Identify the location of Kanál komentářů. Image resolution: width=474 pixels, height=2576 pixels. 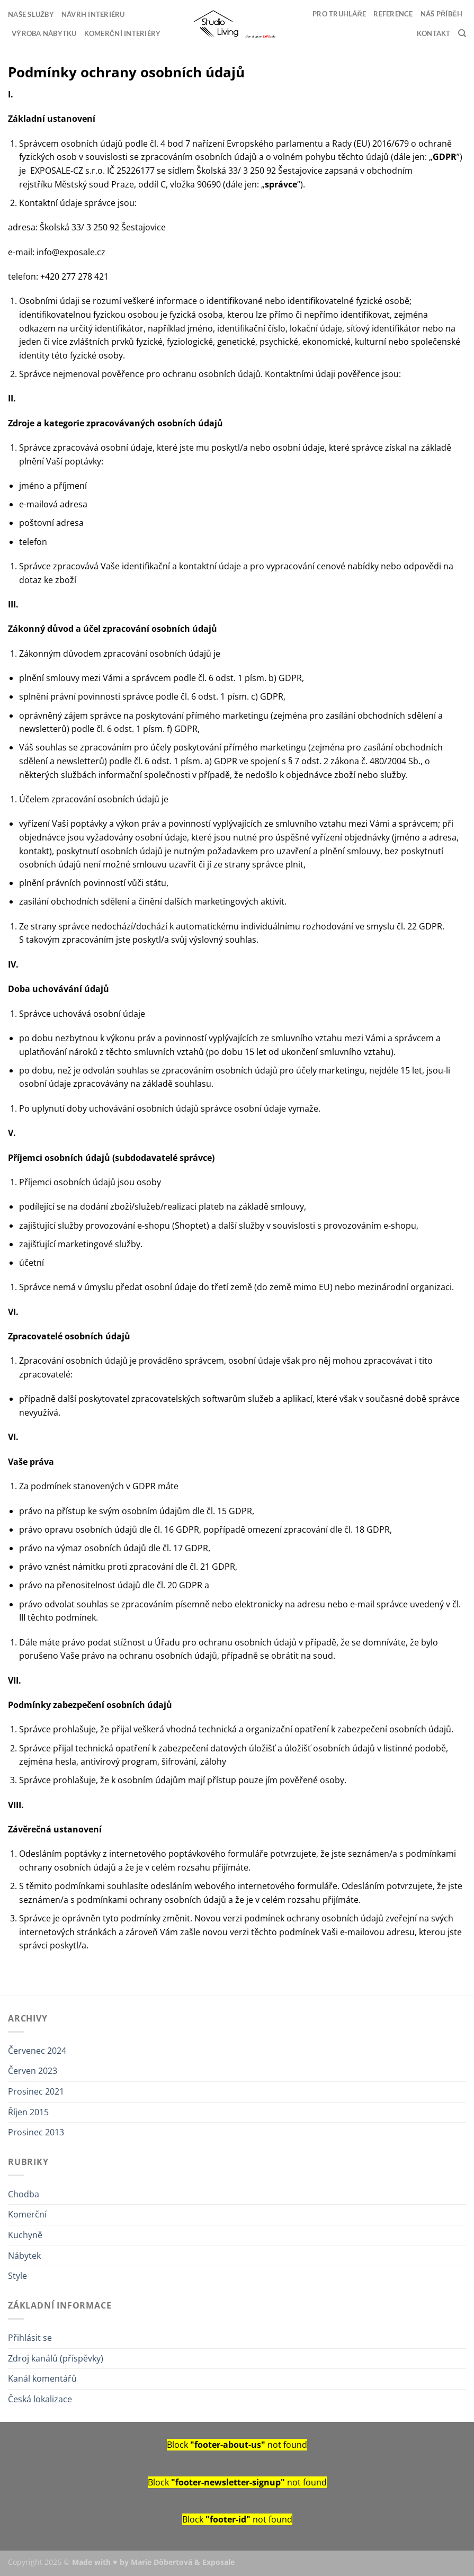
(42, 2378).